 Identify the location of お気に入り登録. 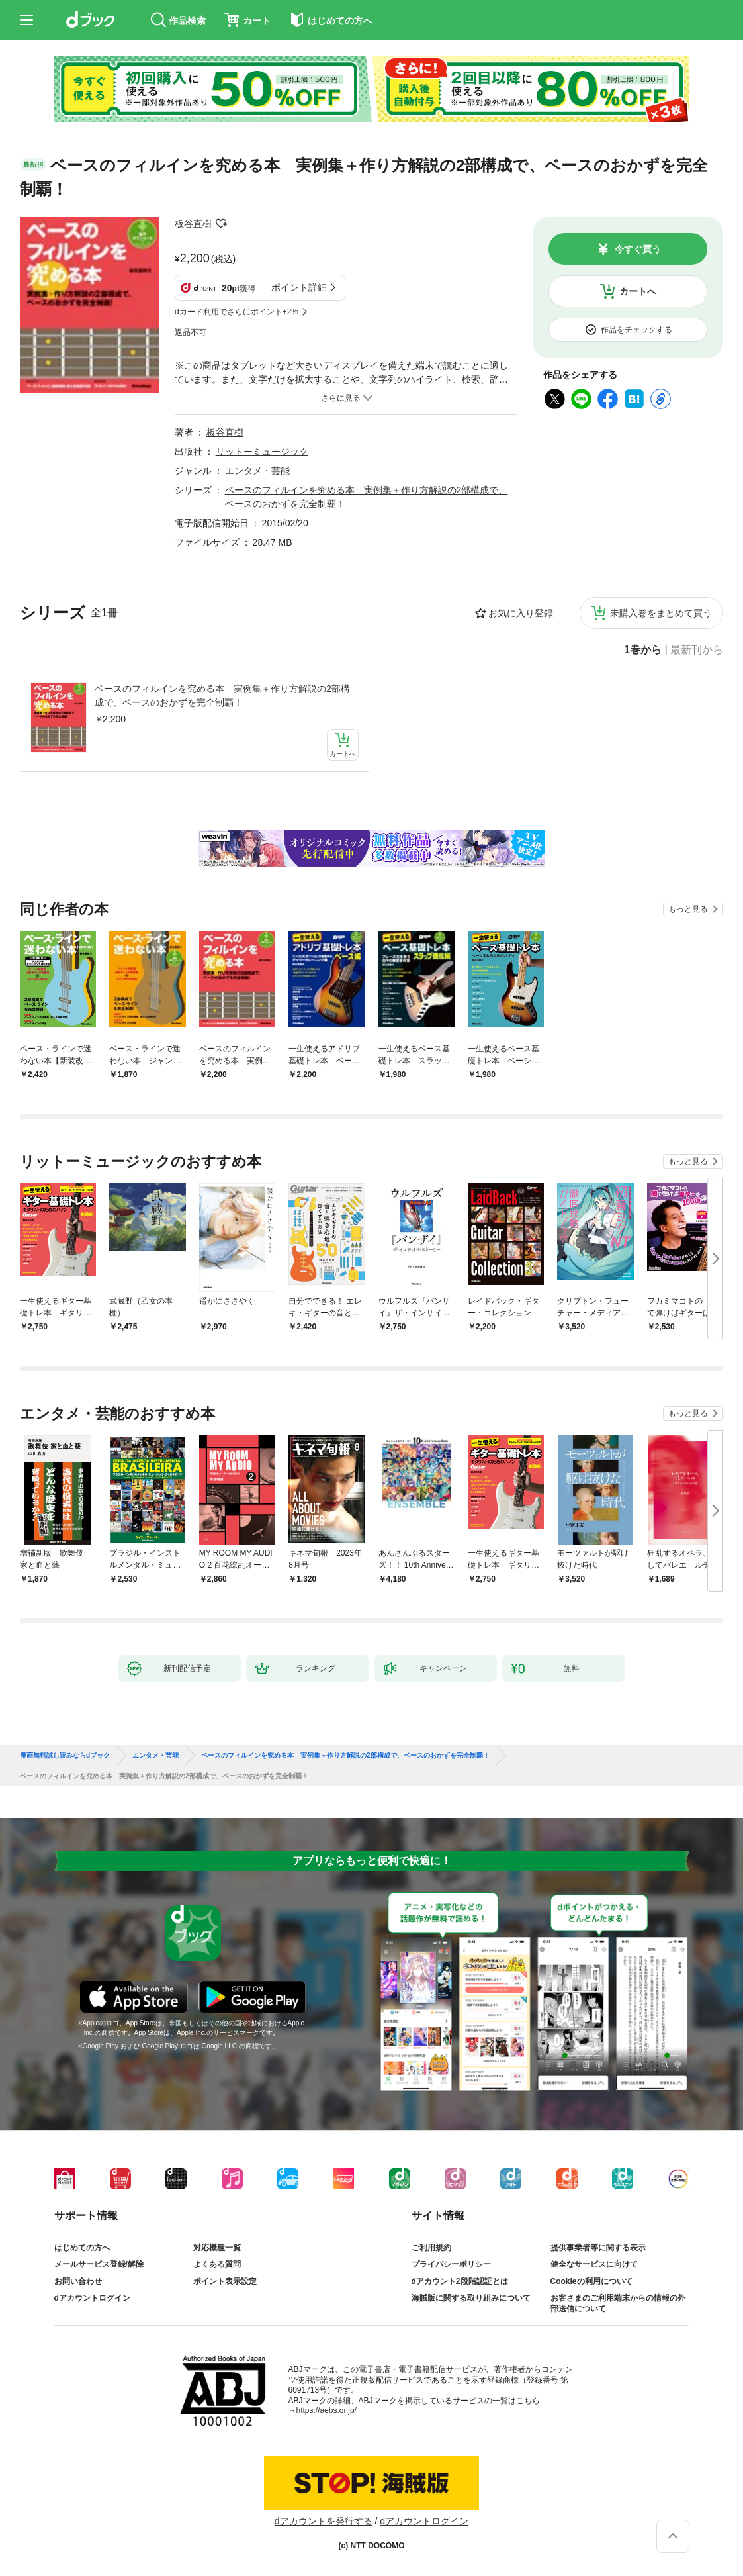
(520, 613).